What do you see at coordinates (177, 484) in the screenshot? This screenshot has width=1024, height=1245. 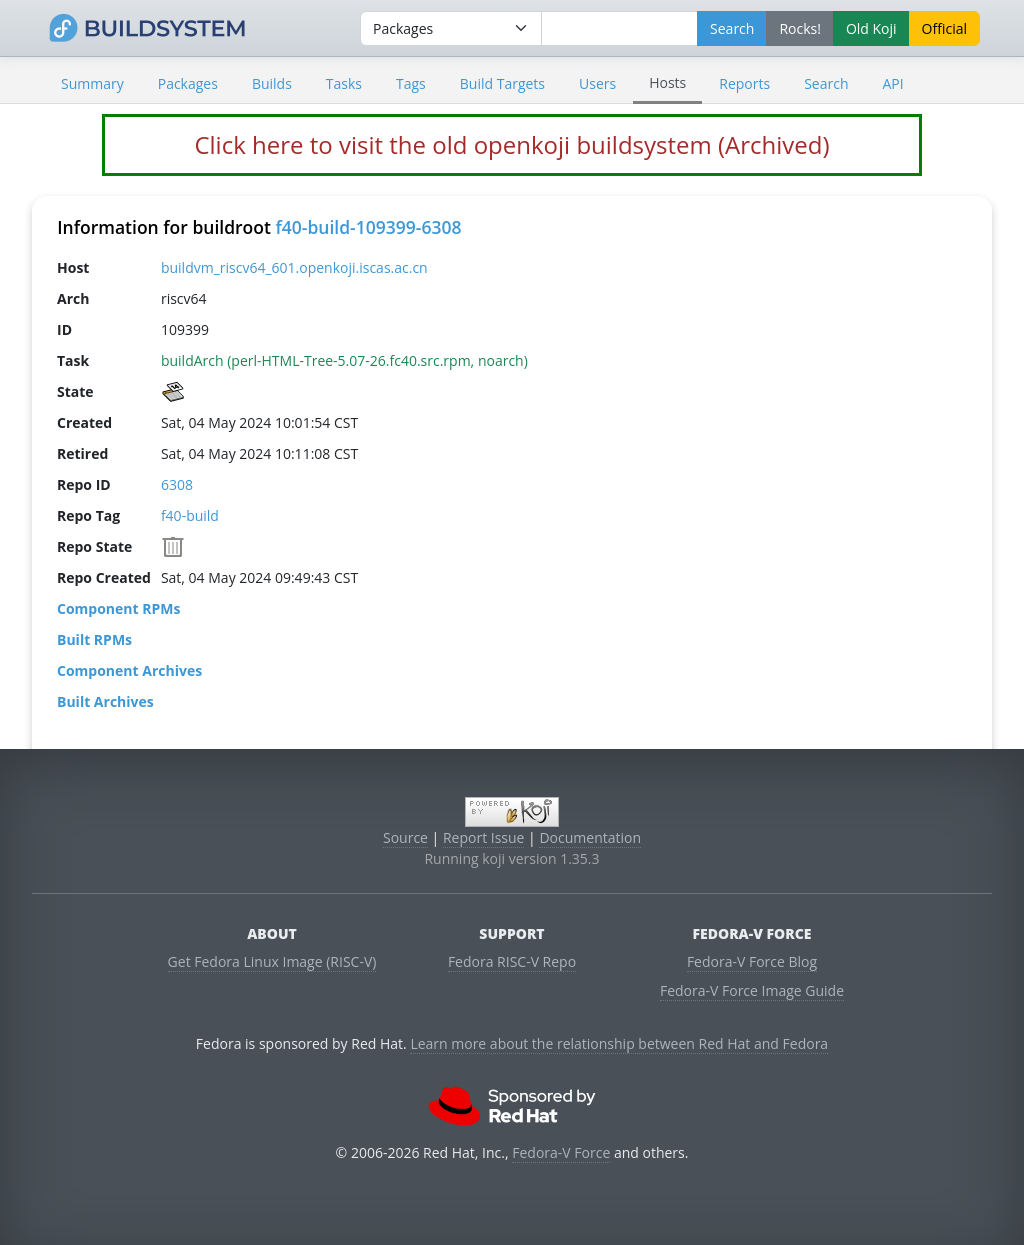 I see `6308` at bounding box center [177, 484].